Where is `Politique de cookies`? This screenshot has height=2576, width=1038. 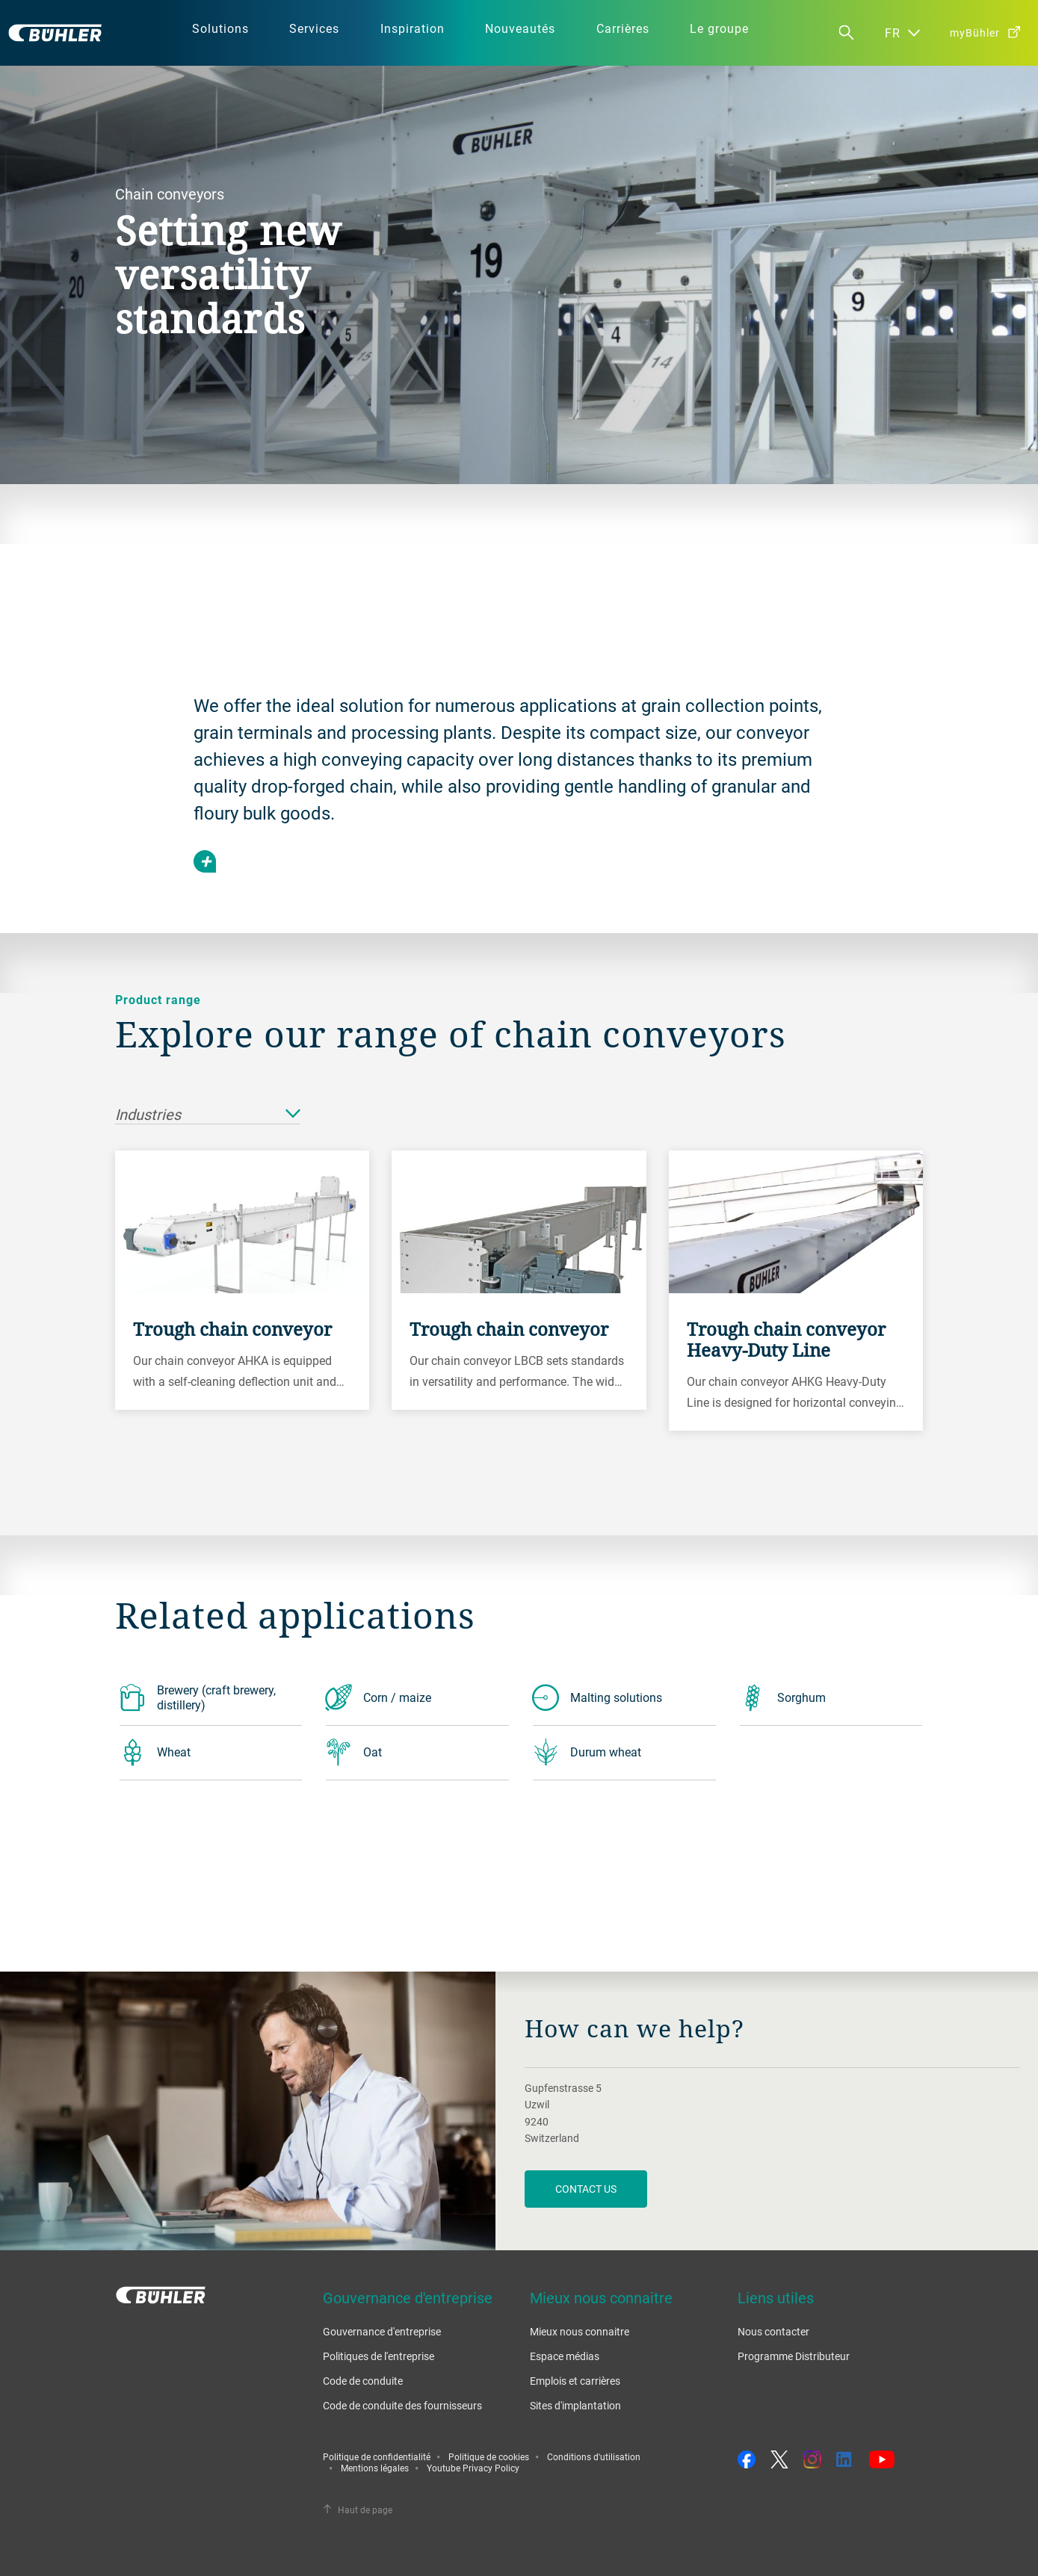 Politique de cookies is located at coordinates (488, 2456).